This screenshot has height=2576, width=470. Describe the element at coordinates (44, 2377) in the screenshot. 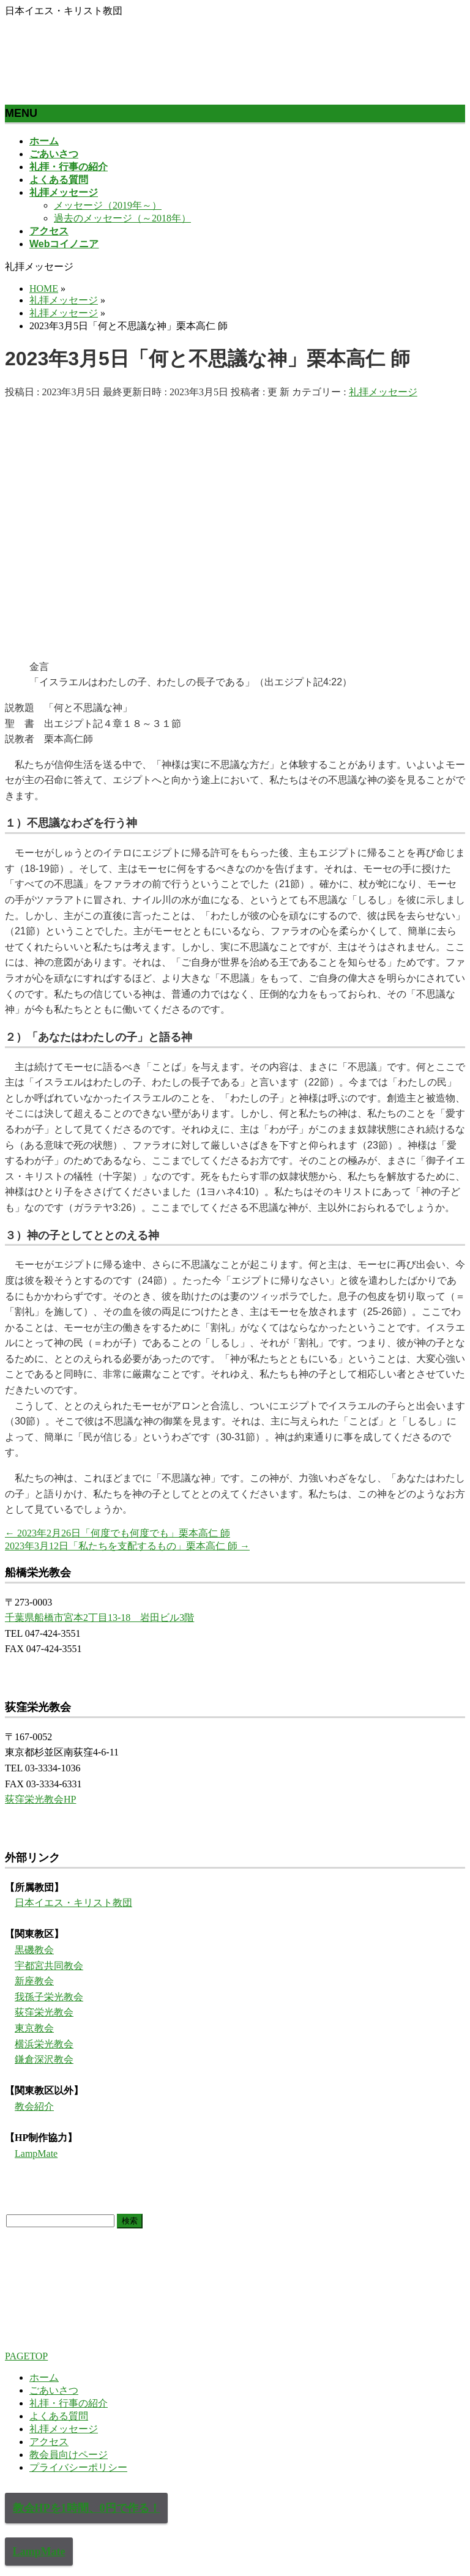

I see `ホーム` at that location.